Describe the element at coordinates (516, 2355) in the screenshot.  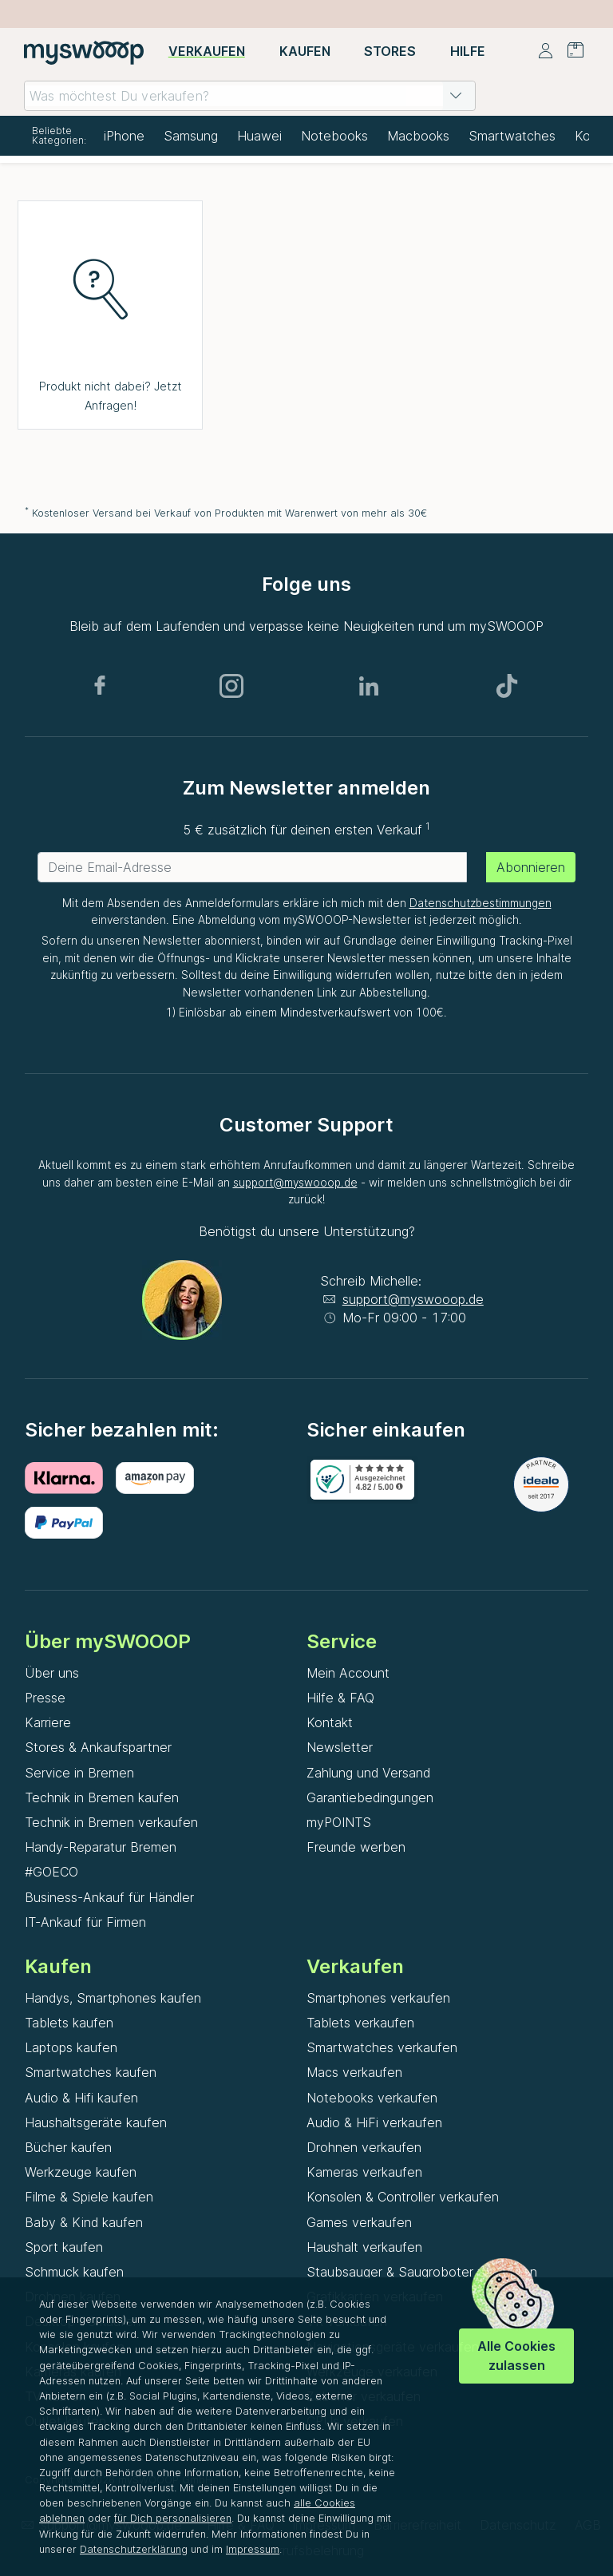
I see `Alle Cookies zulassen` at that location.